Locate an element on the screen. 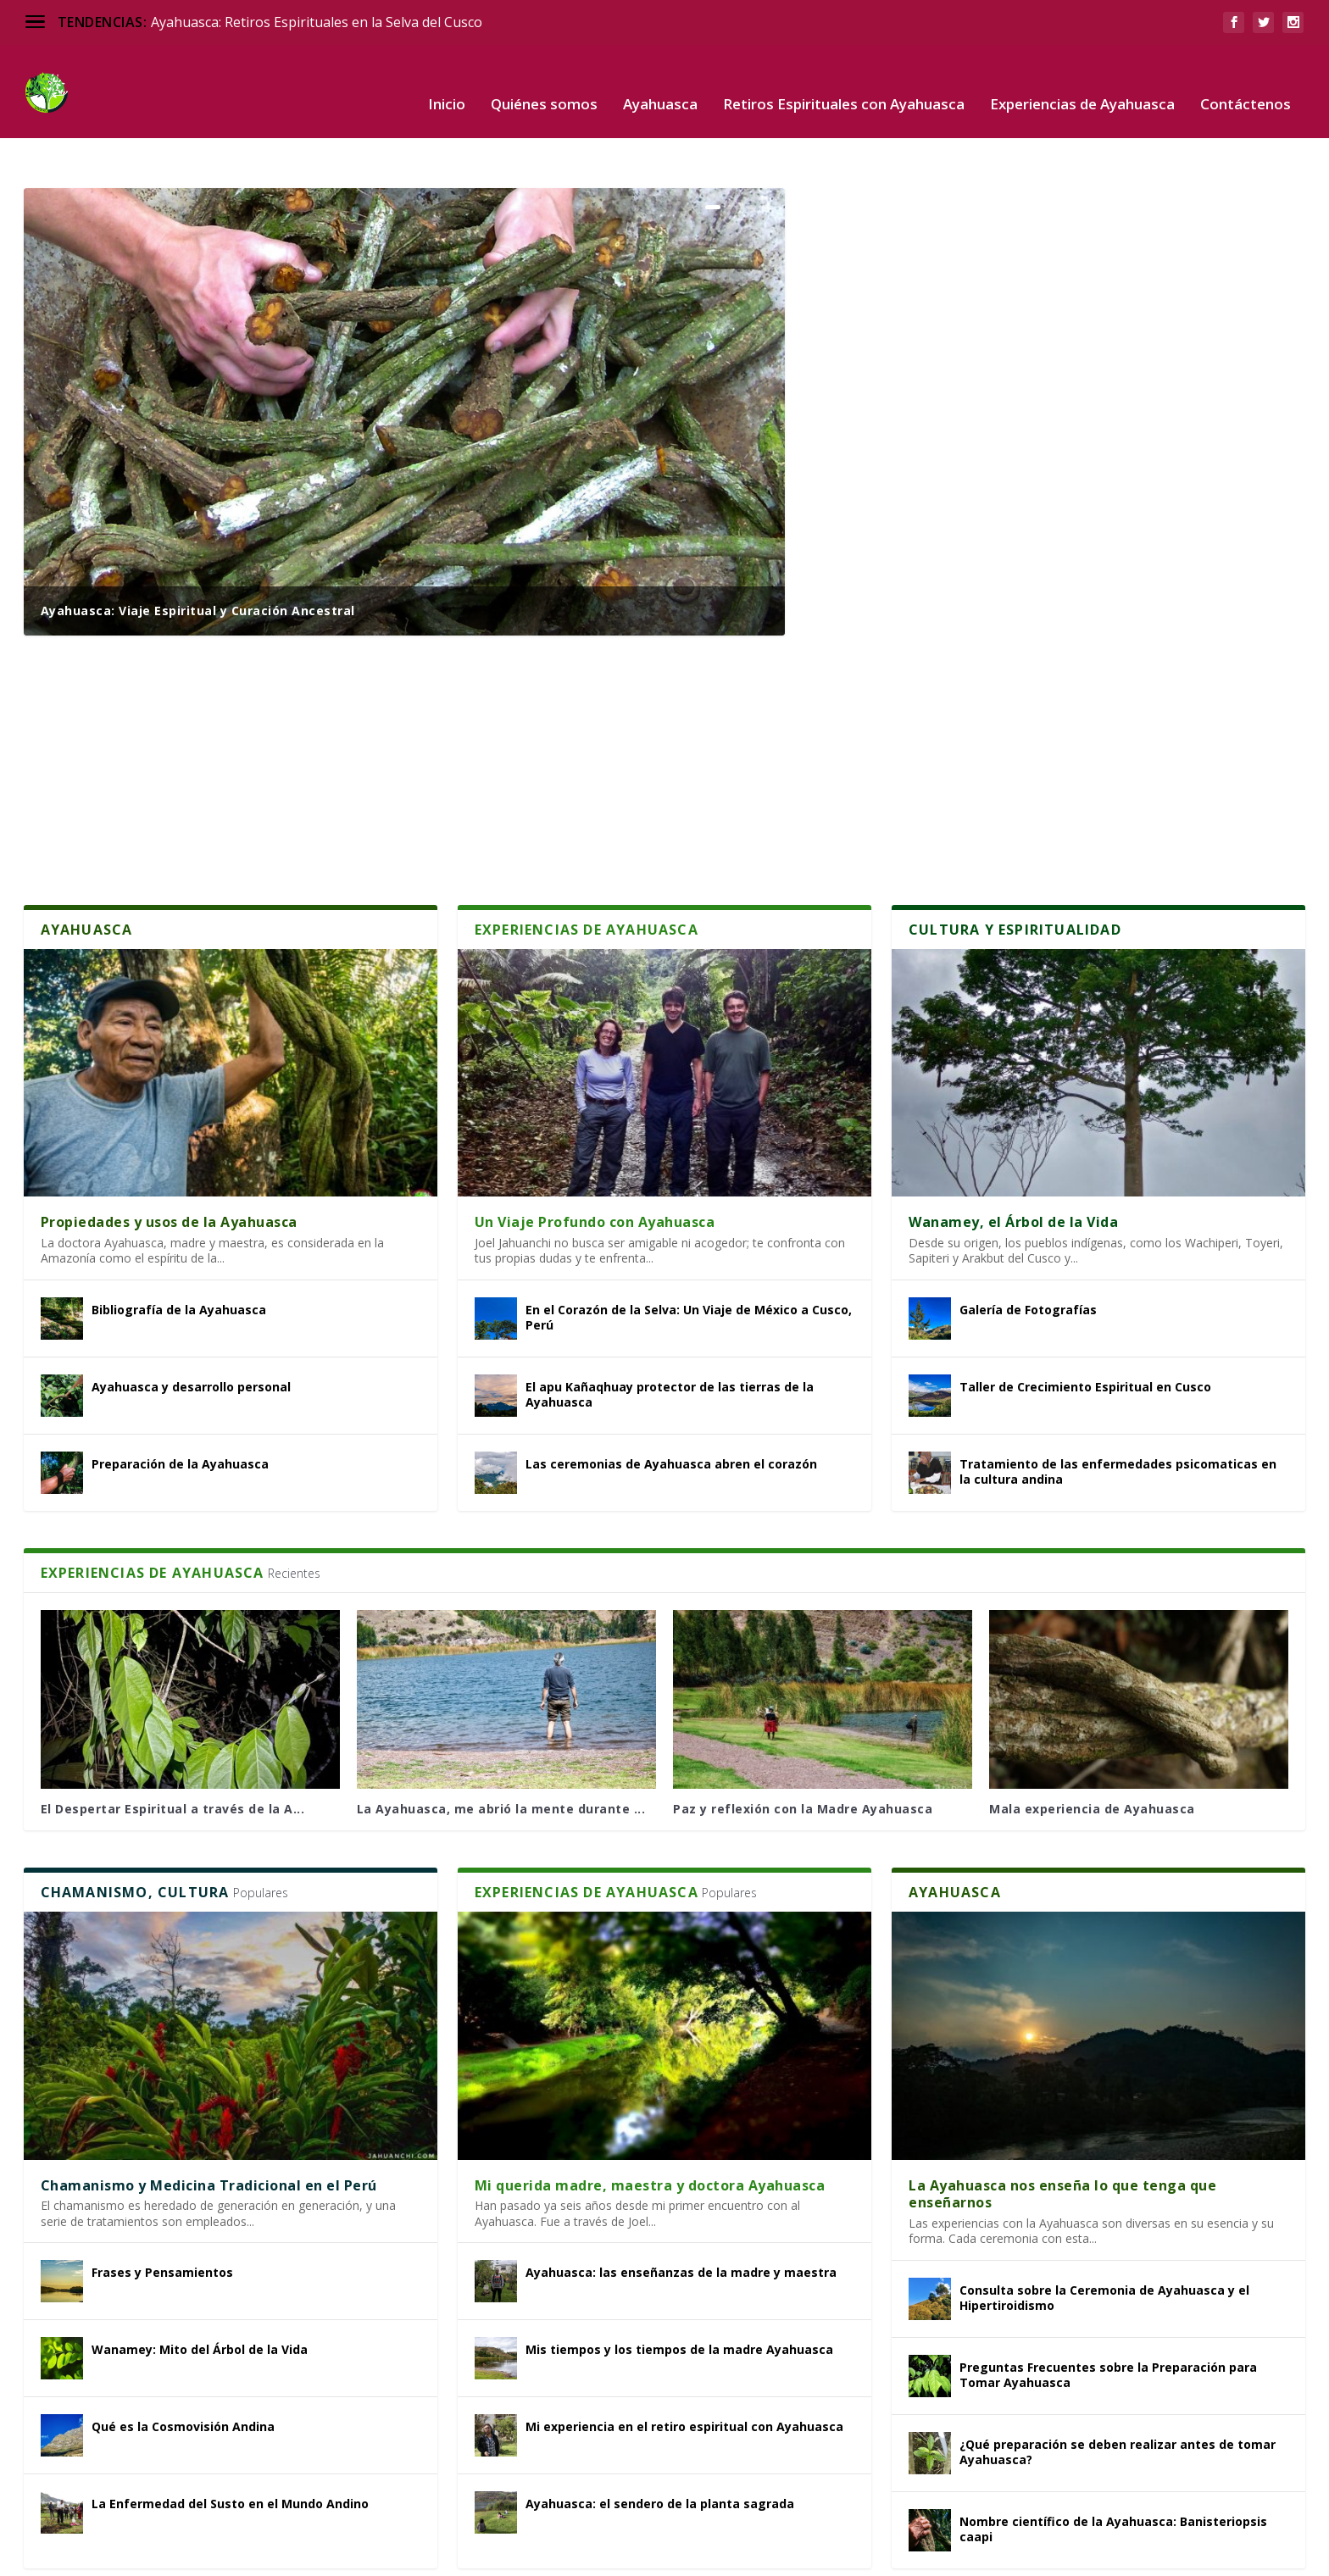 This screenshot has height=2576, width=1329. Descripción del Retiro Espiritual con Ayahuasca is located at coordinates (992, 293).